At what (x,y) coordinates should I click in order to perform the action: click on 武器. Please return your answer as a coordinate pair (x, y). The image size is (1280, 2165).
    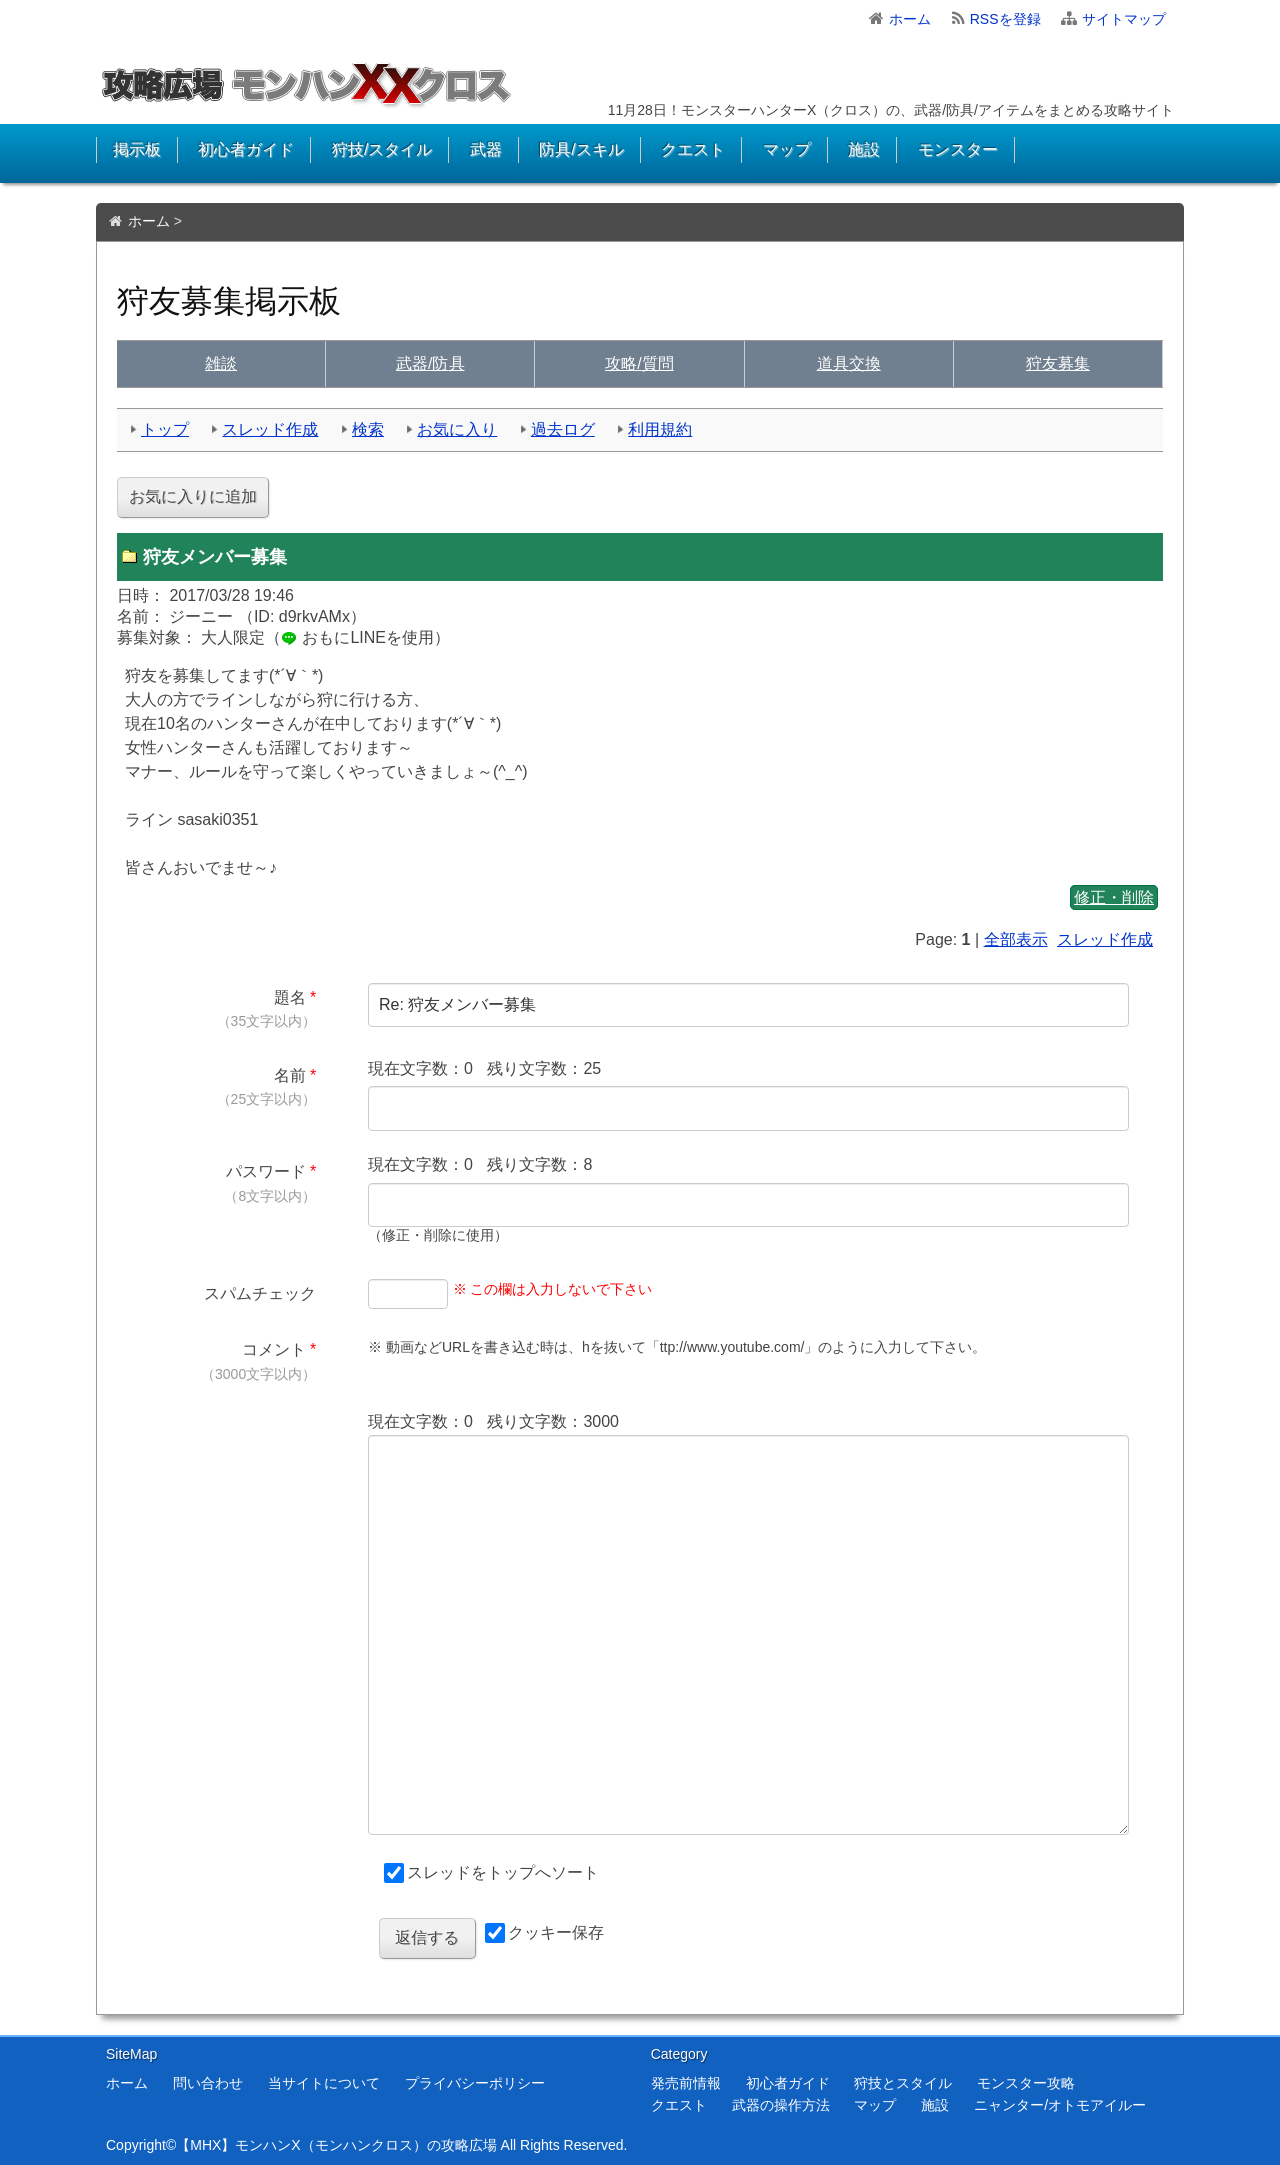
    Looking at the image, I should click on (486, 149).